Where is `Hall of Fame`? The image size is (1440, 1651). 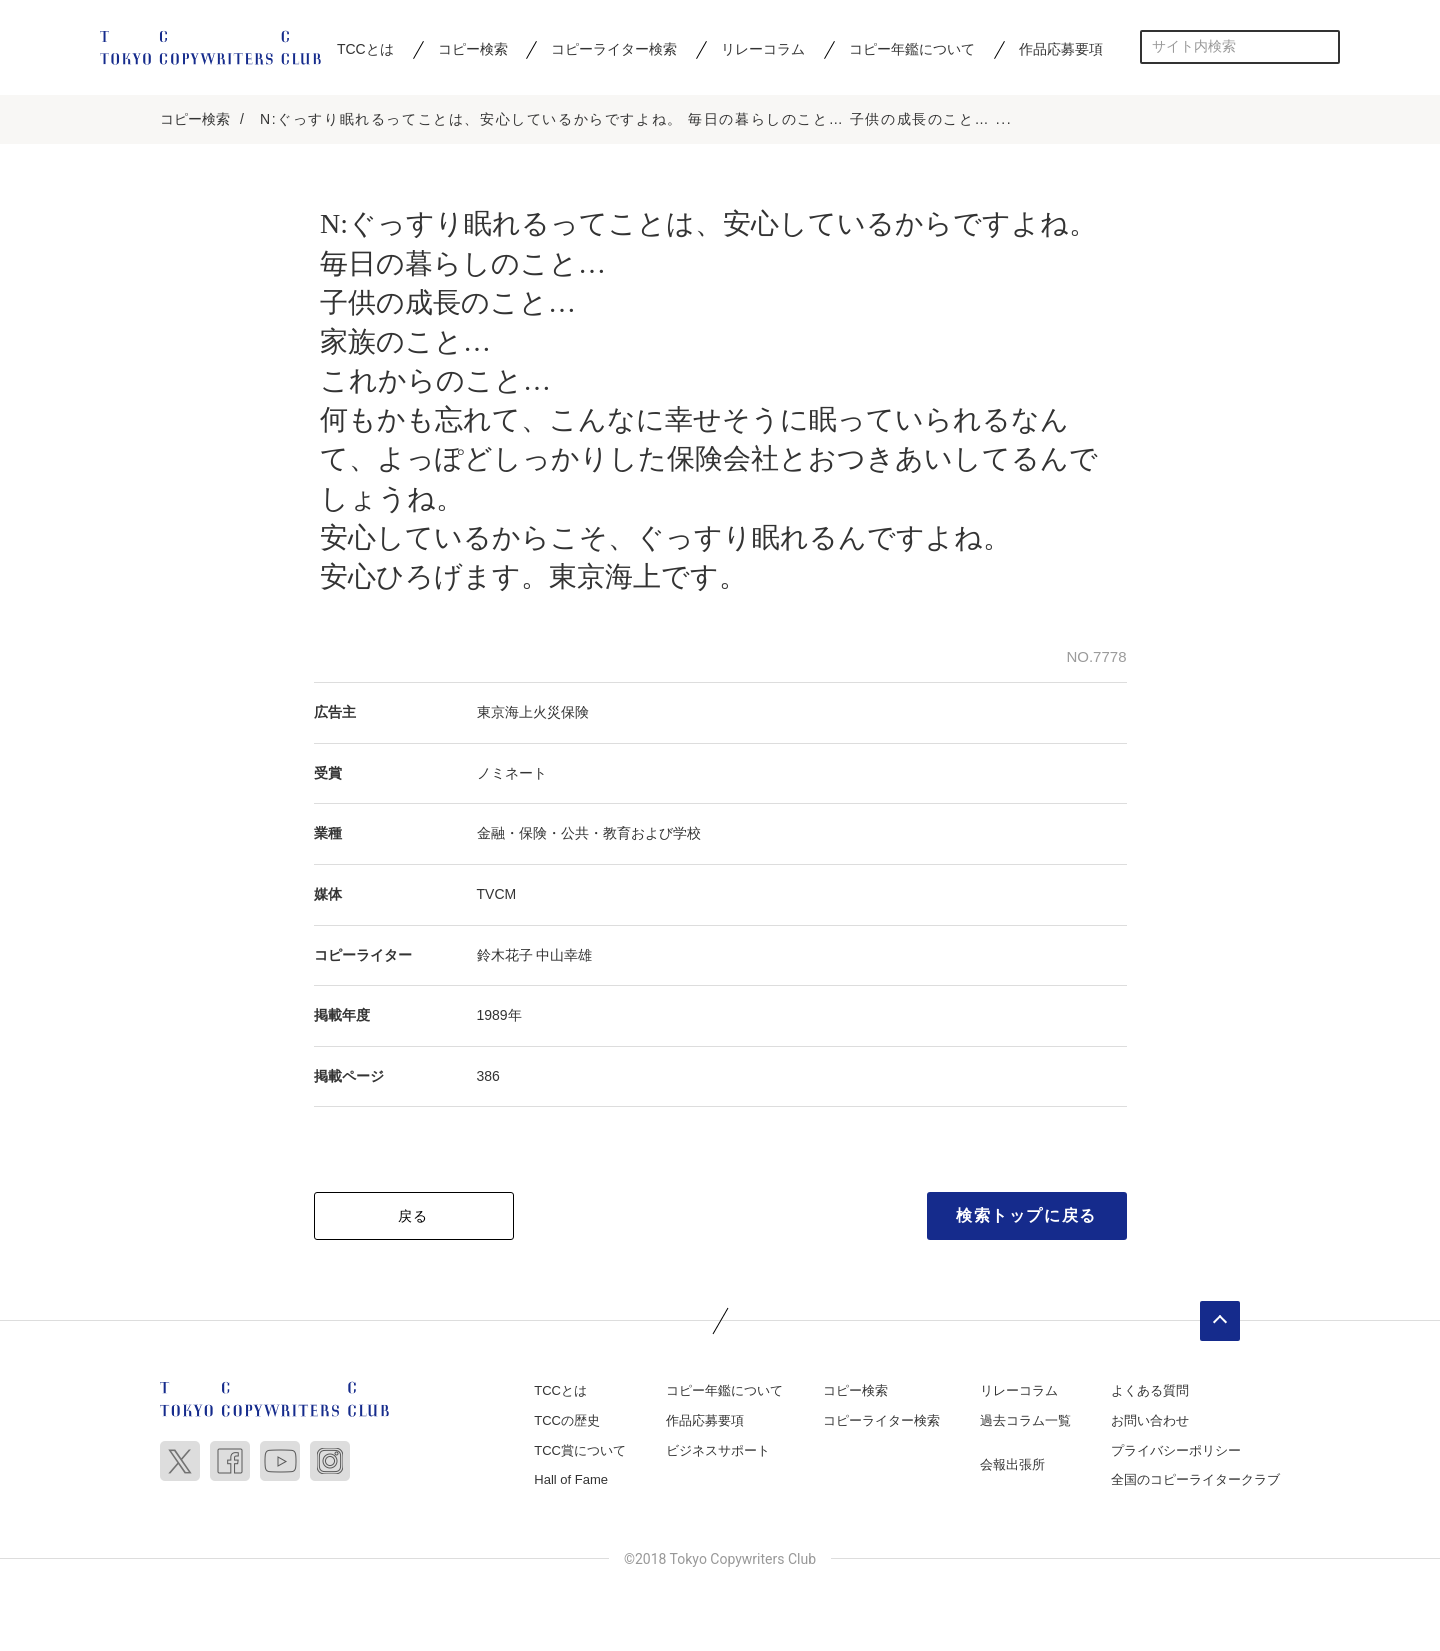 Hall of Fame is located at coordinates (571, 1481).